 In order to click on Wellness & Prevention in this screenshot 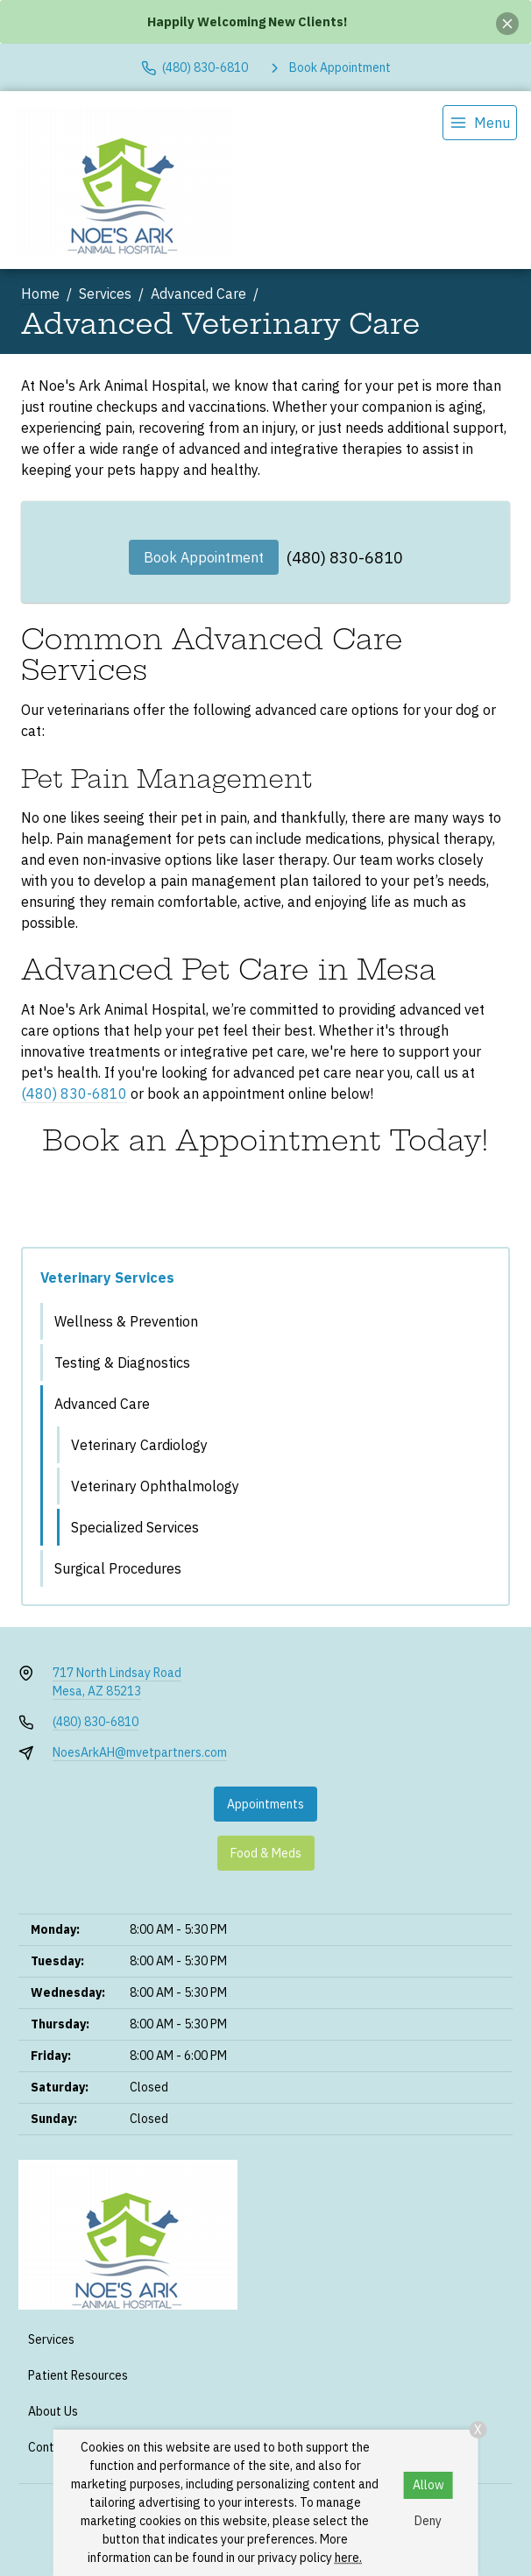, I will do `click(126, 1321)`.